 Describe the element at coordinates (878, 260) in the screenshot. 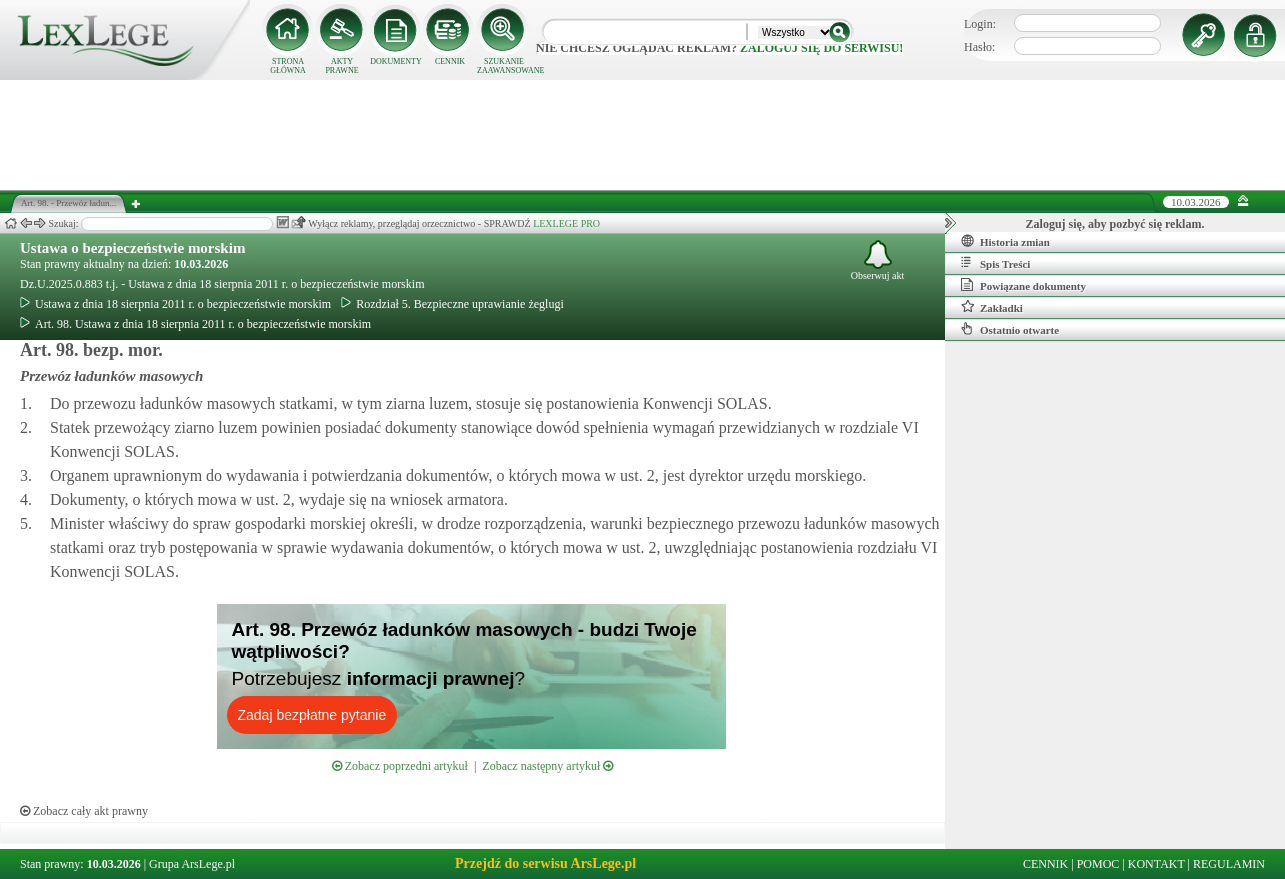

I see `Obserwuj akt` at that location.